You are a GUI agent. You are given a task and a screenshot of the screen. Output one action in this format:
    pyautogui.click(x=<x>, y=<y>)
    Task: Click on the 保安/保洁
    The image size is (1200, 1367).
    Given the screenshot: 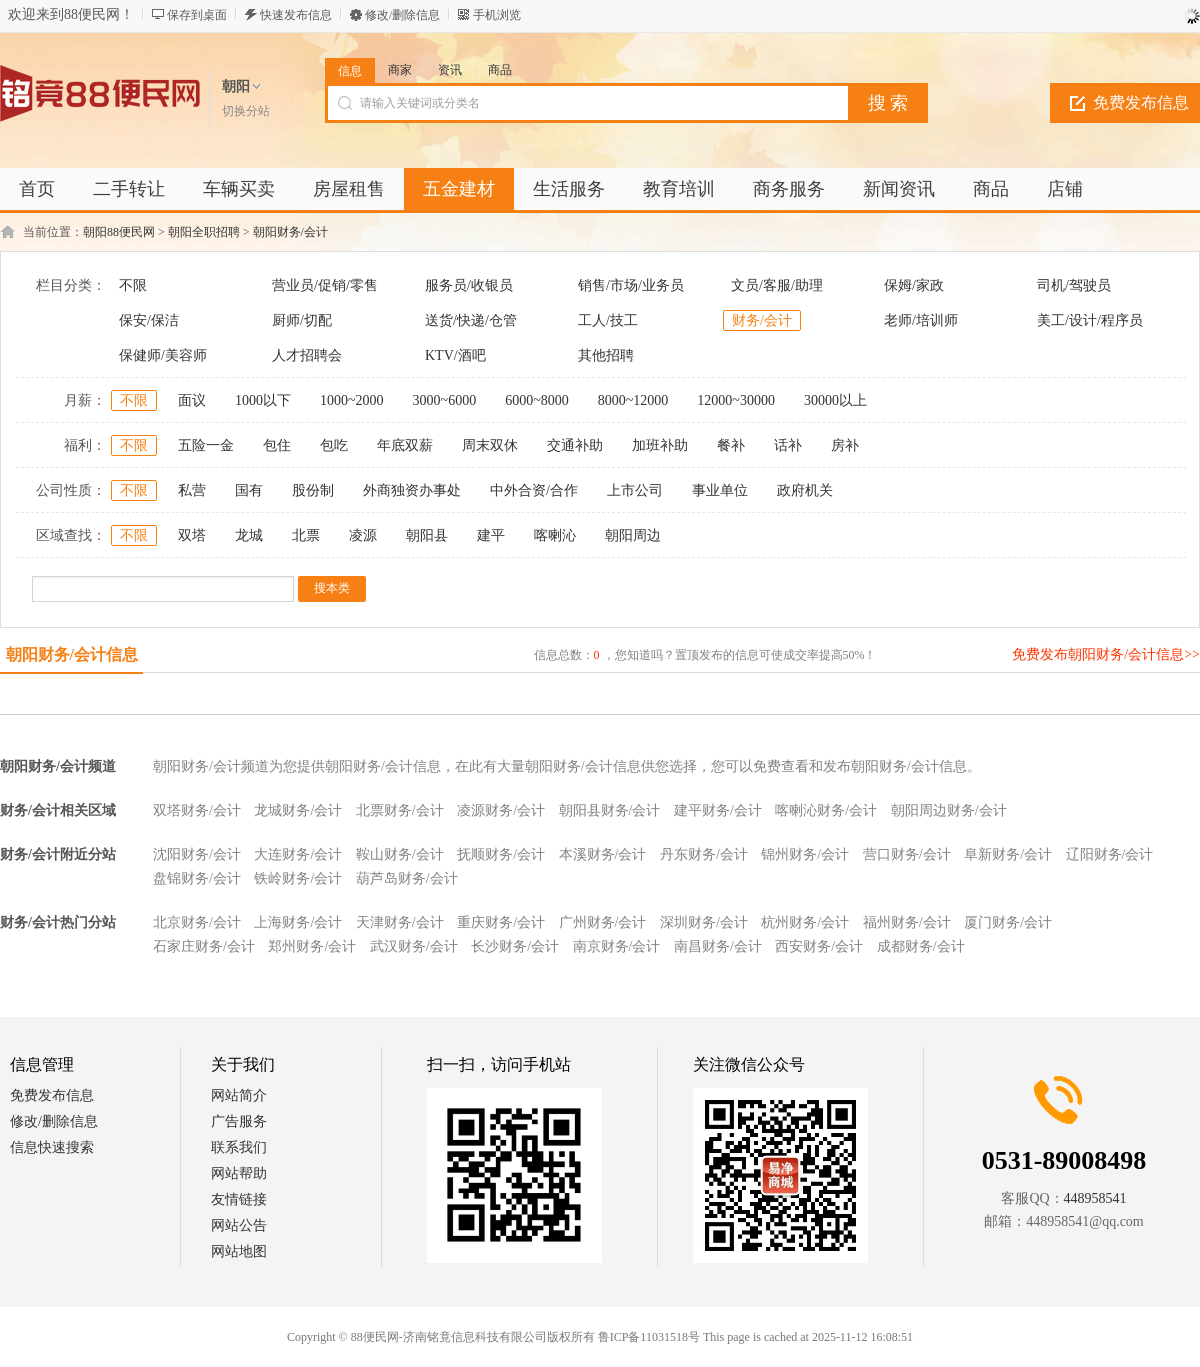 What is the action you would take?
    pyautogui.click(x=149, y=320)
    